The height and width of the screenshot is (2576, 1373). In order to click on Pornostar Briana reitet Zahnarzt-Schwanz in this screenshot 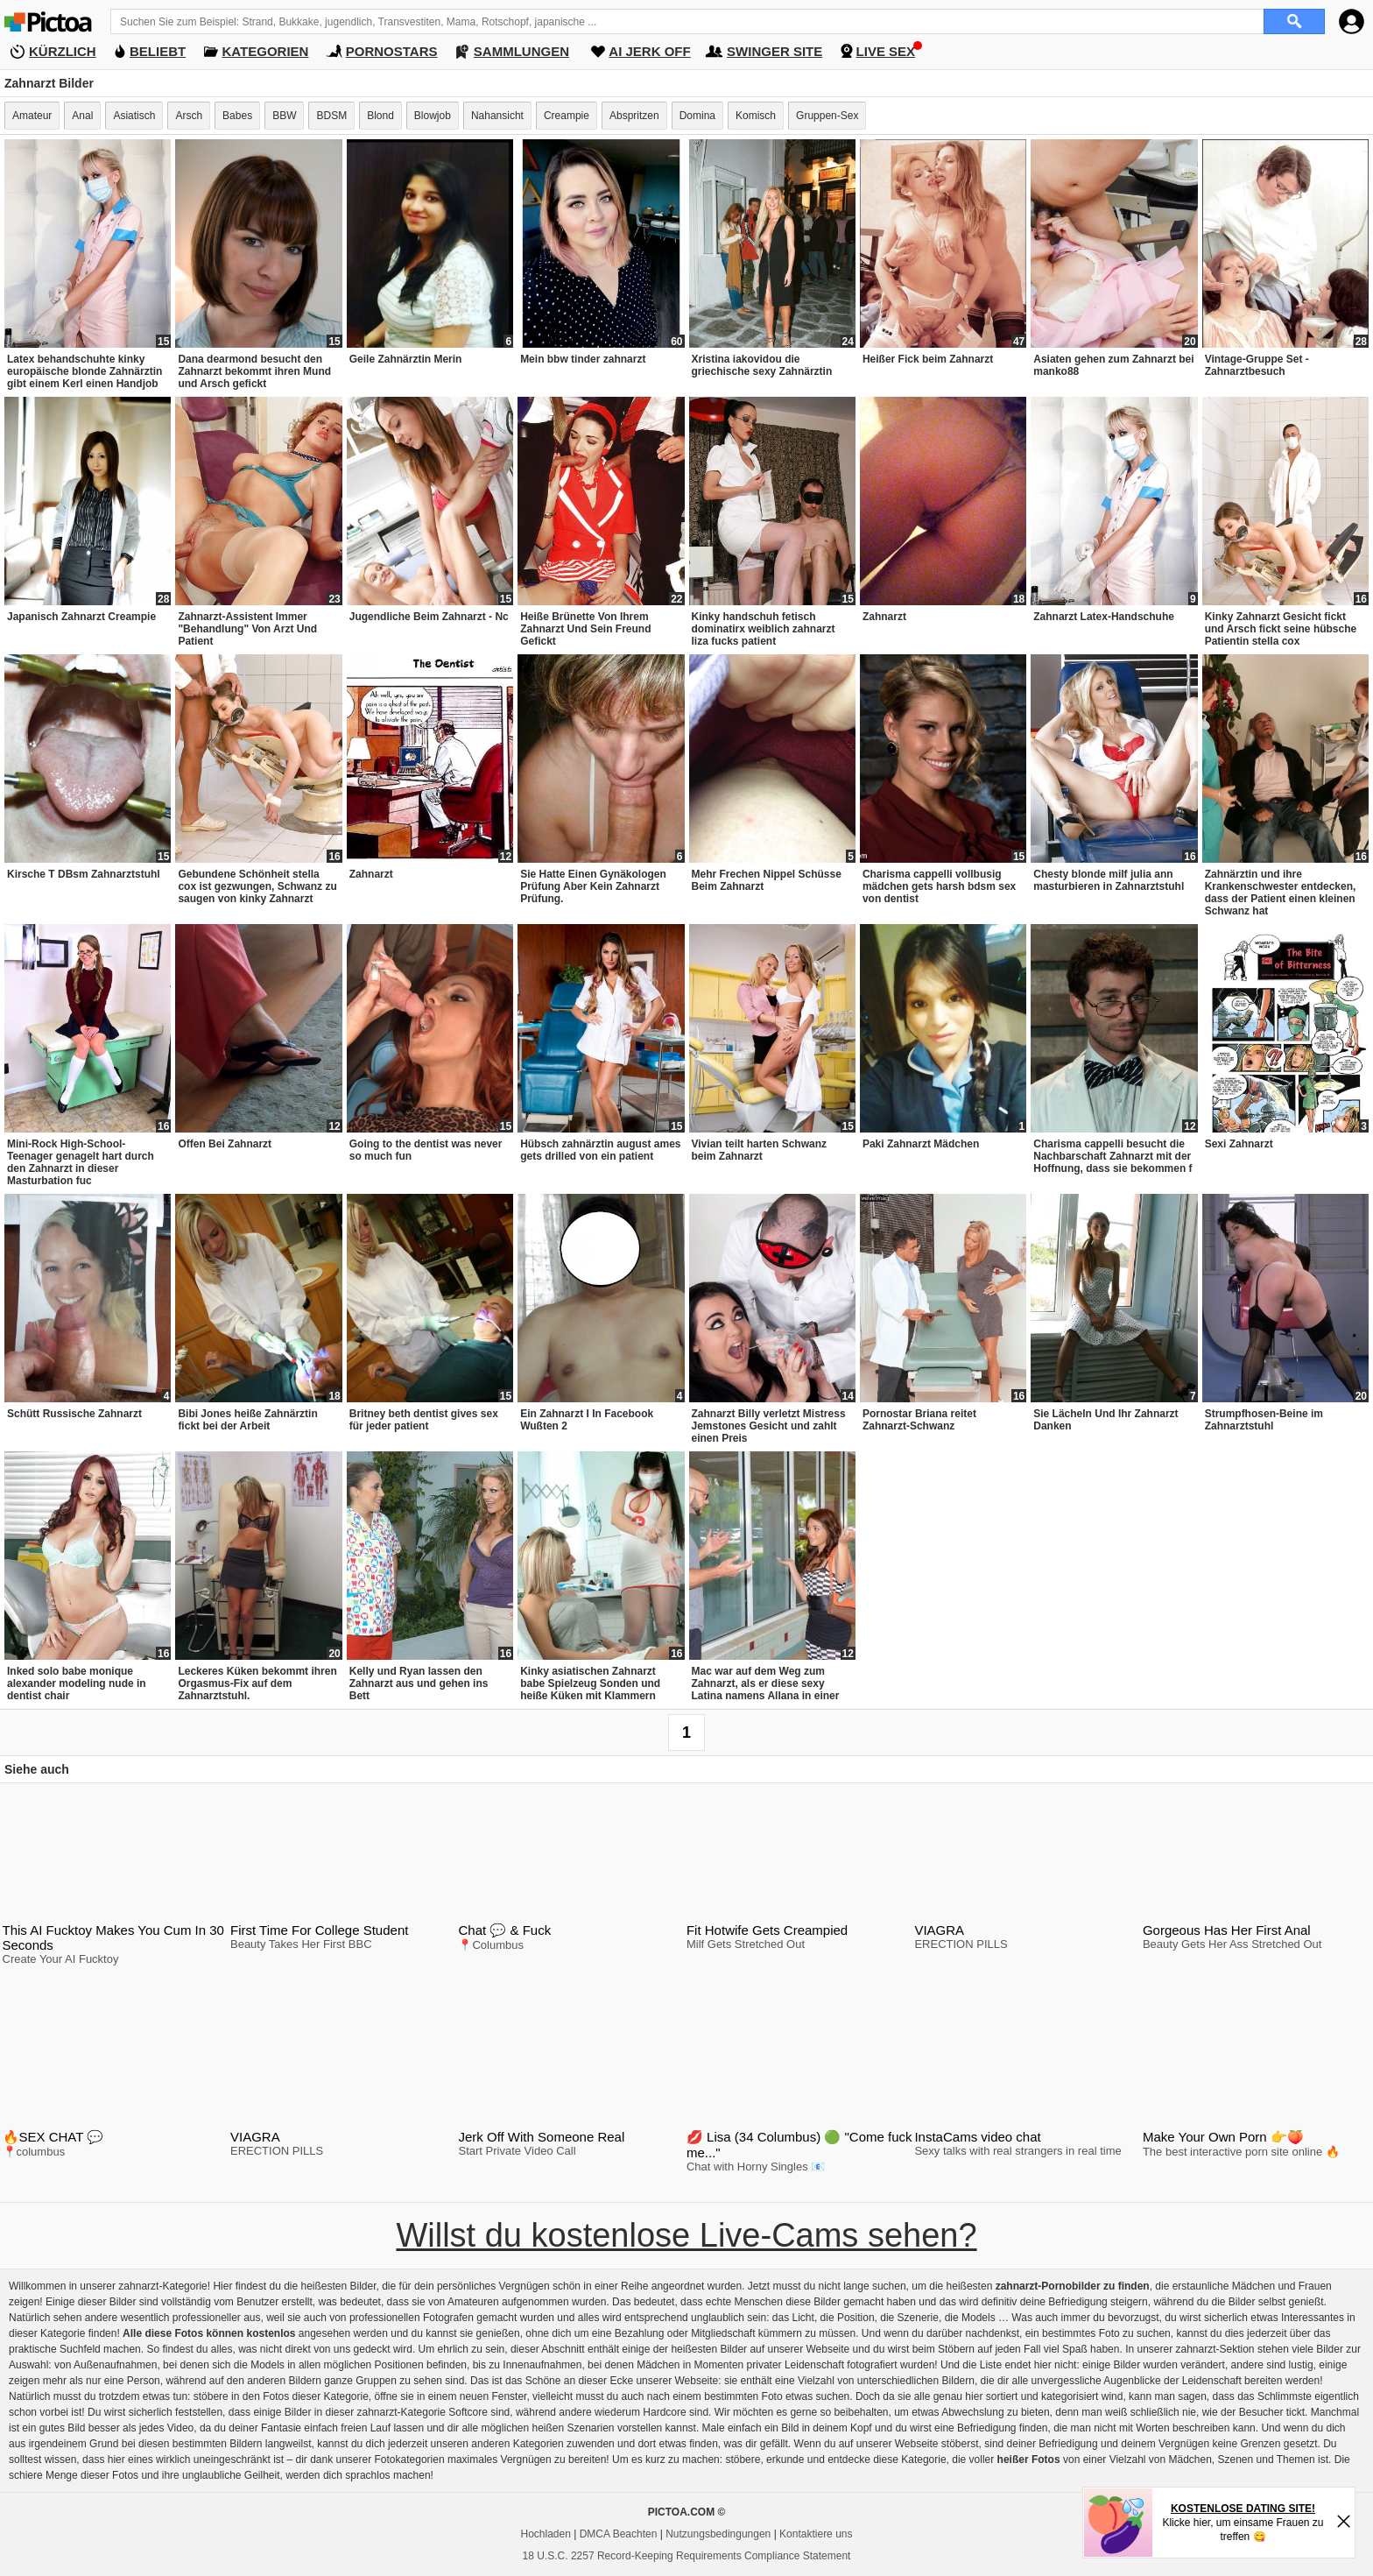, I will do `click(919, 1420)`.